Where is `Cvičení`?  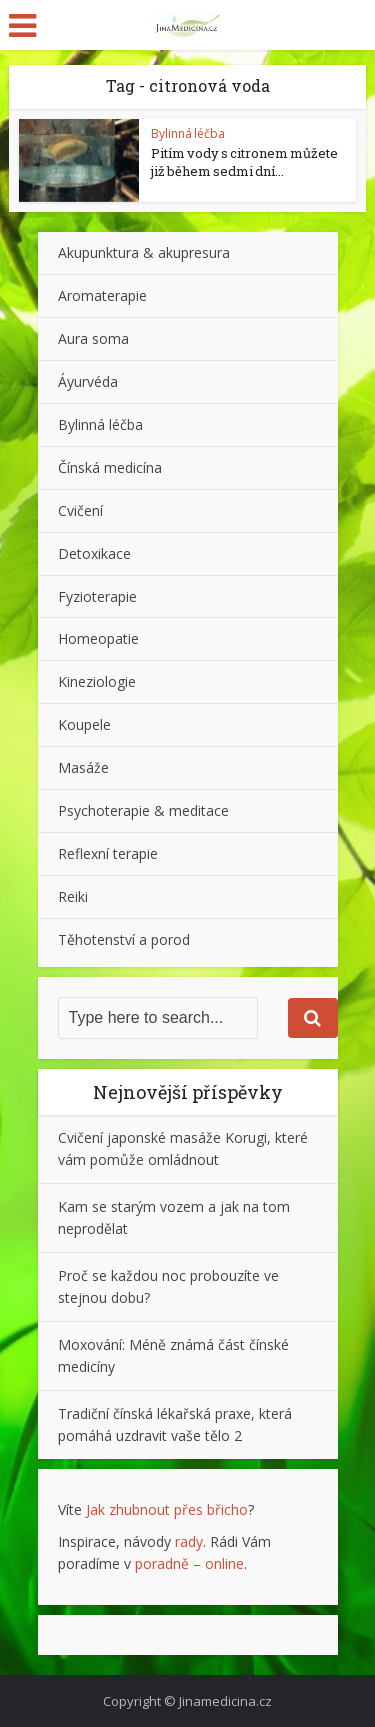 Cvičení is located at coordinates (80, 510).